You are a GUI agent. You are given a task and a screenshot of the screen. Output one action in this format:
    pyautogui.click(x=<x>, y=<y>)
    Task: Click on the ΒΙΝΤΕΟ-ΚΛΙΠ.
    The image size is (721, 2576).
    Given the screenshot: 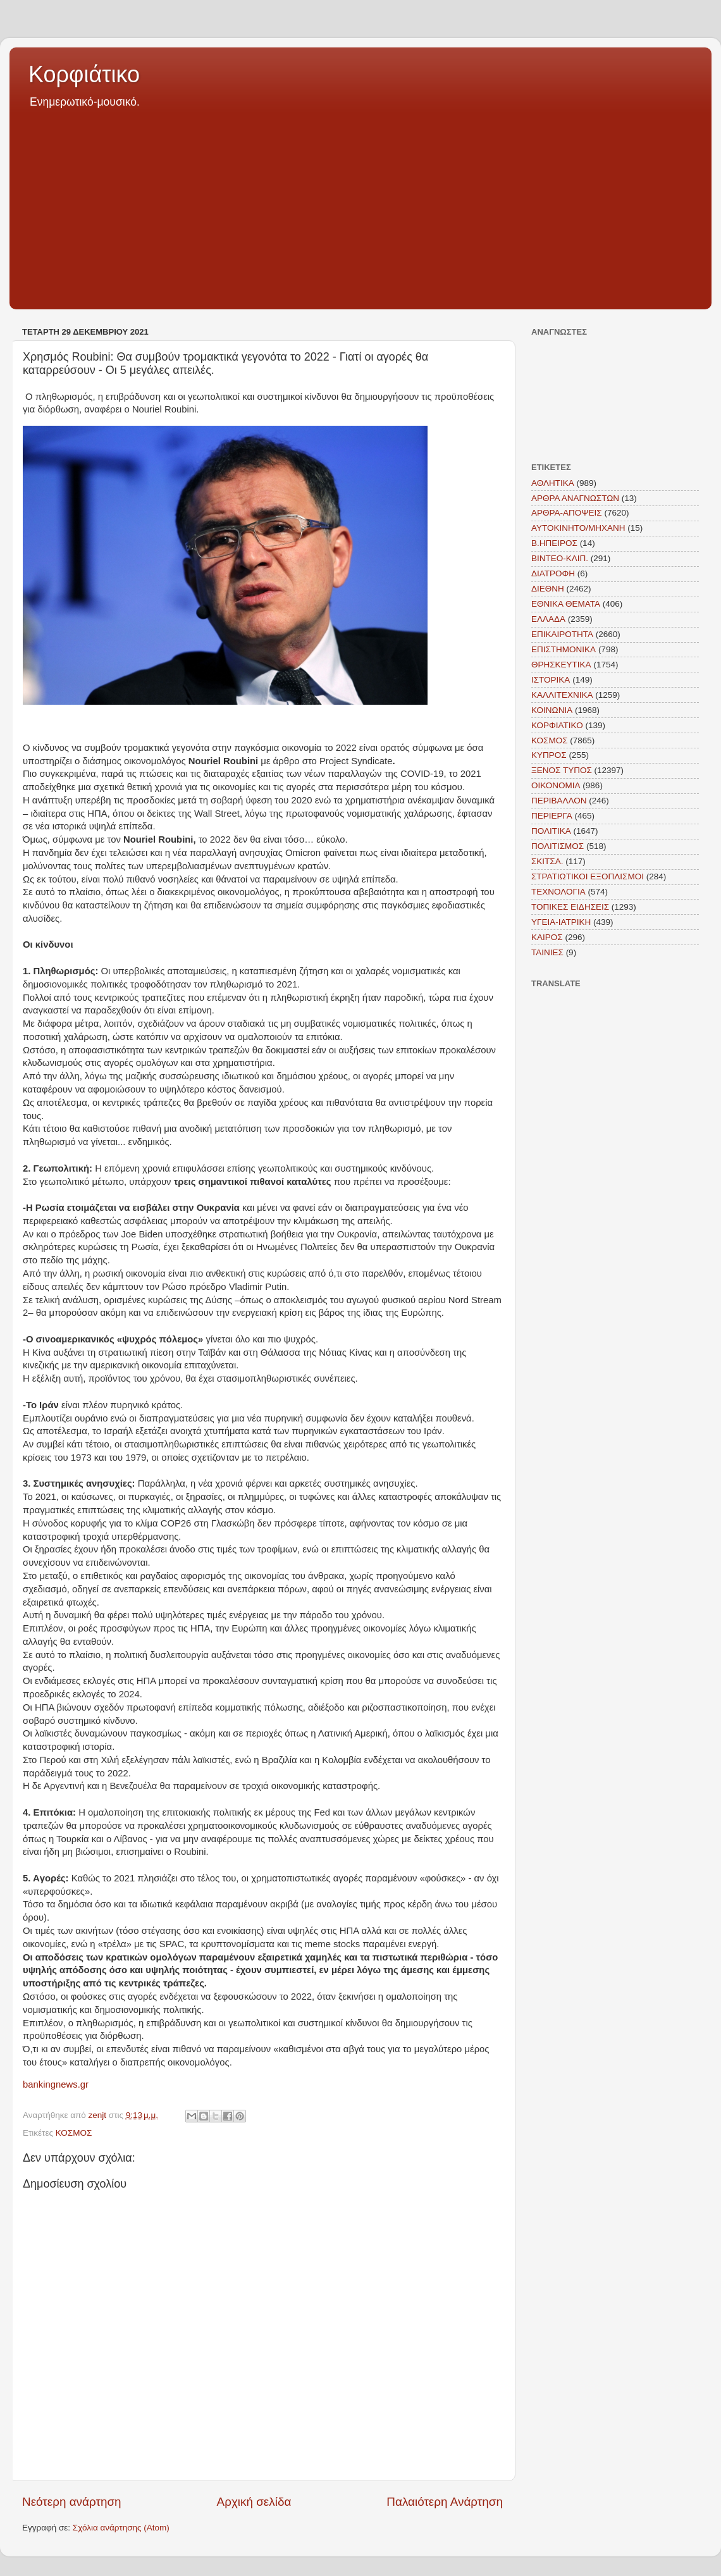 What is the action you would take?
    pyautogui.click(x=559, y=558)
    